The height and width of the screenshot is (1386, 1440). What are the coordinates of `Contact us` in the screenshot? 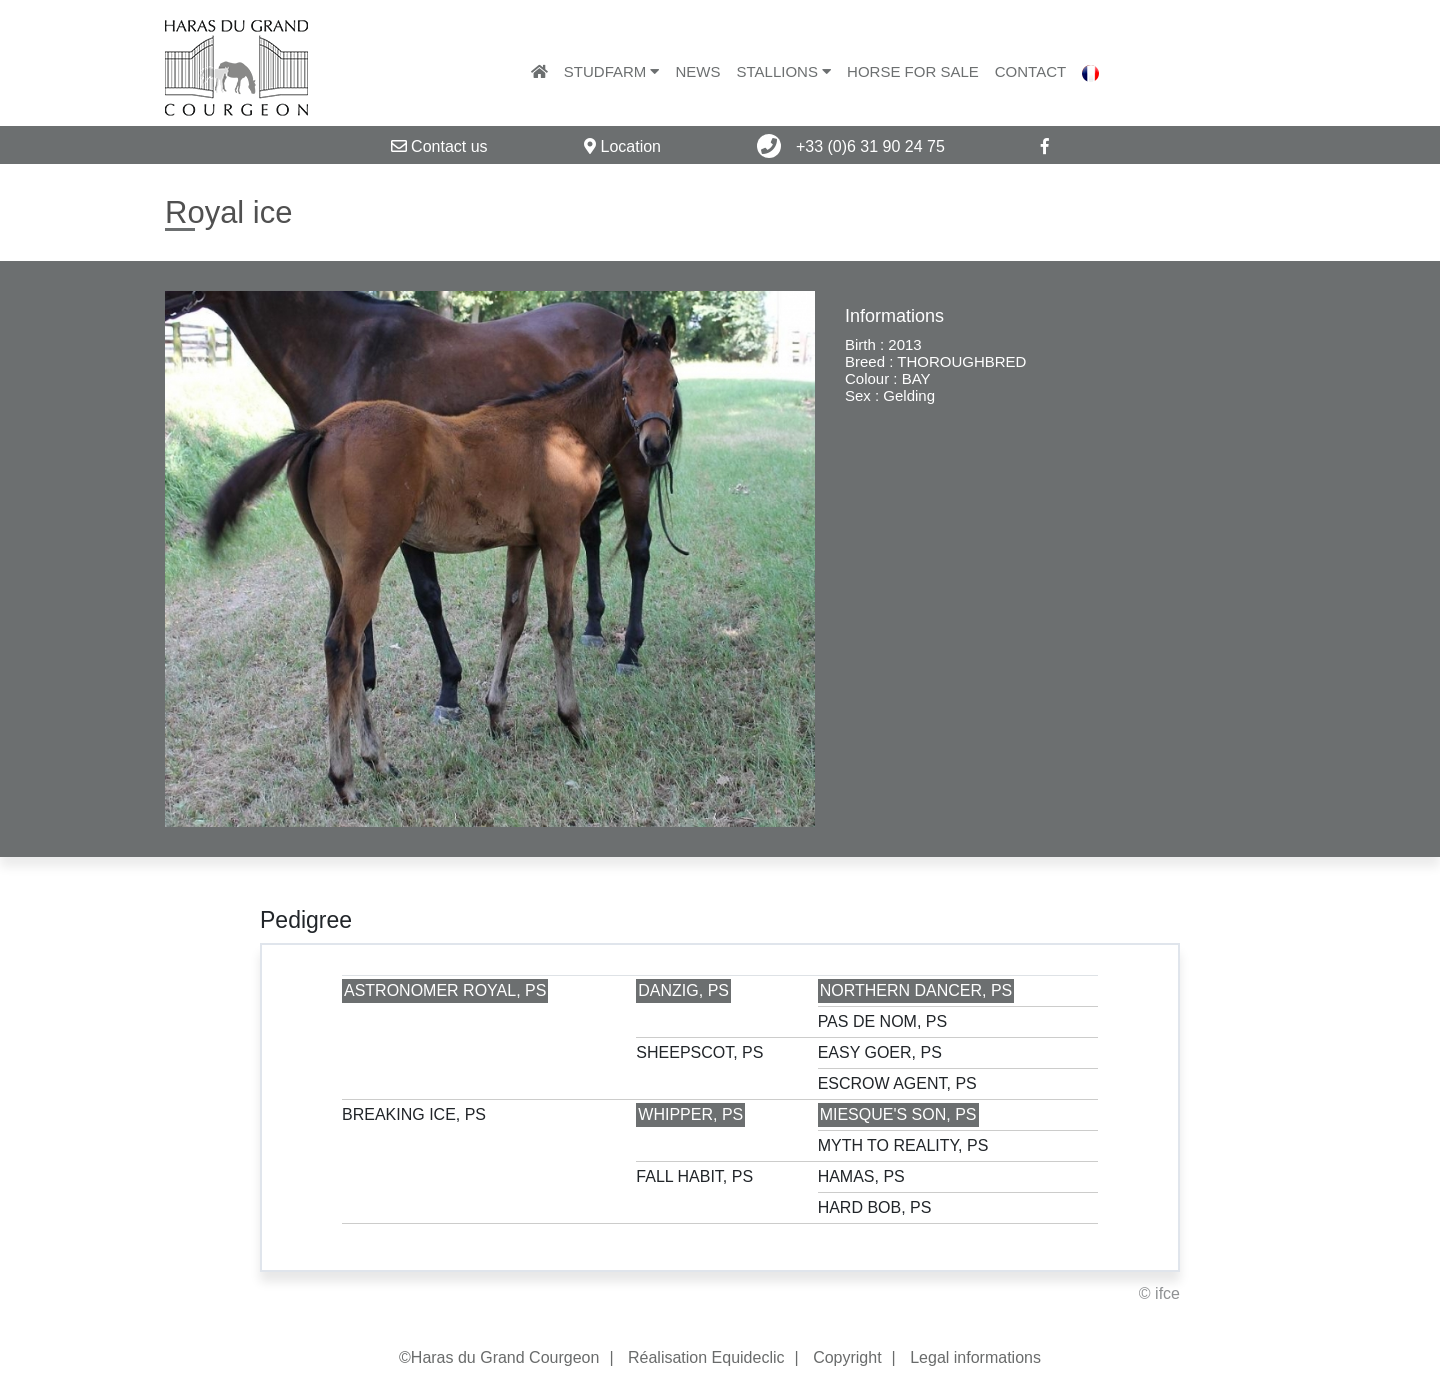 It's located at (439, 146).